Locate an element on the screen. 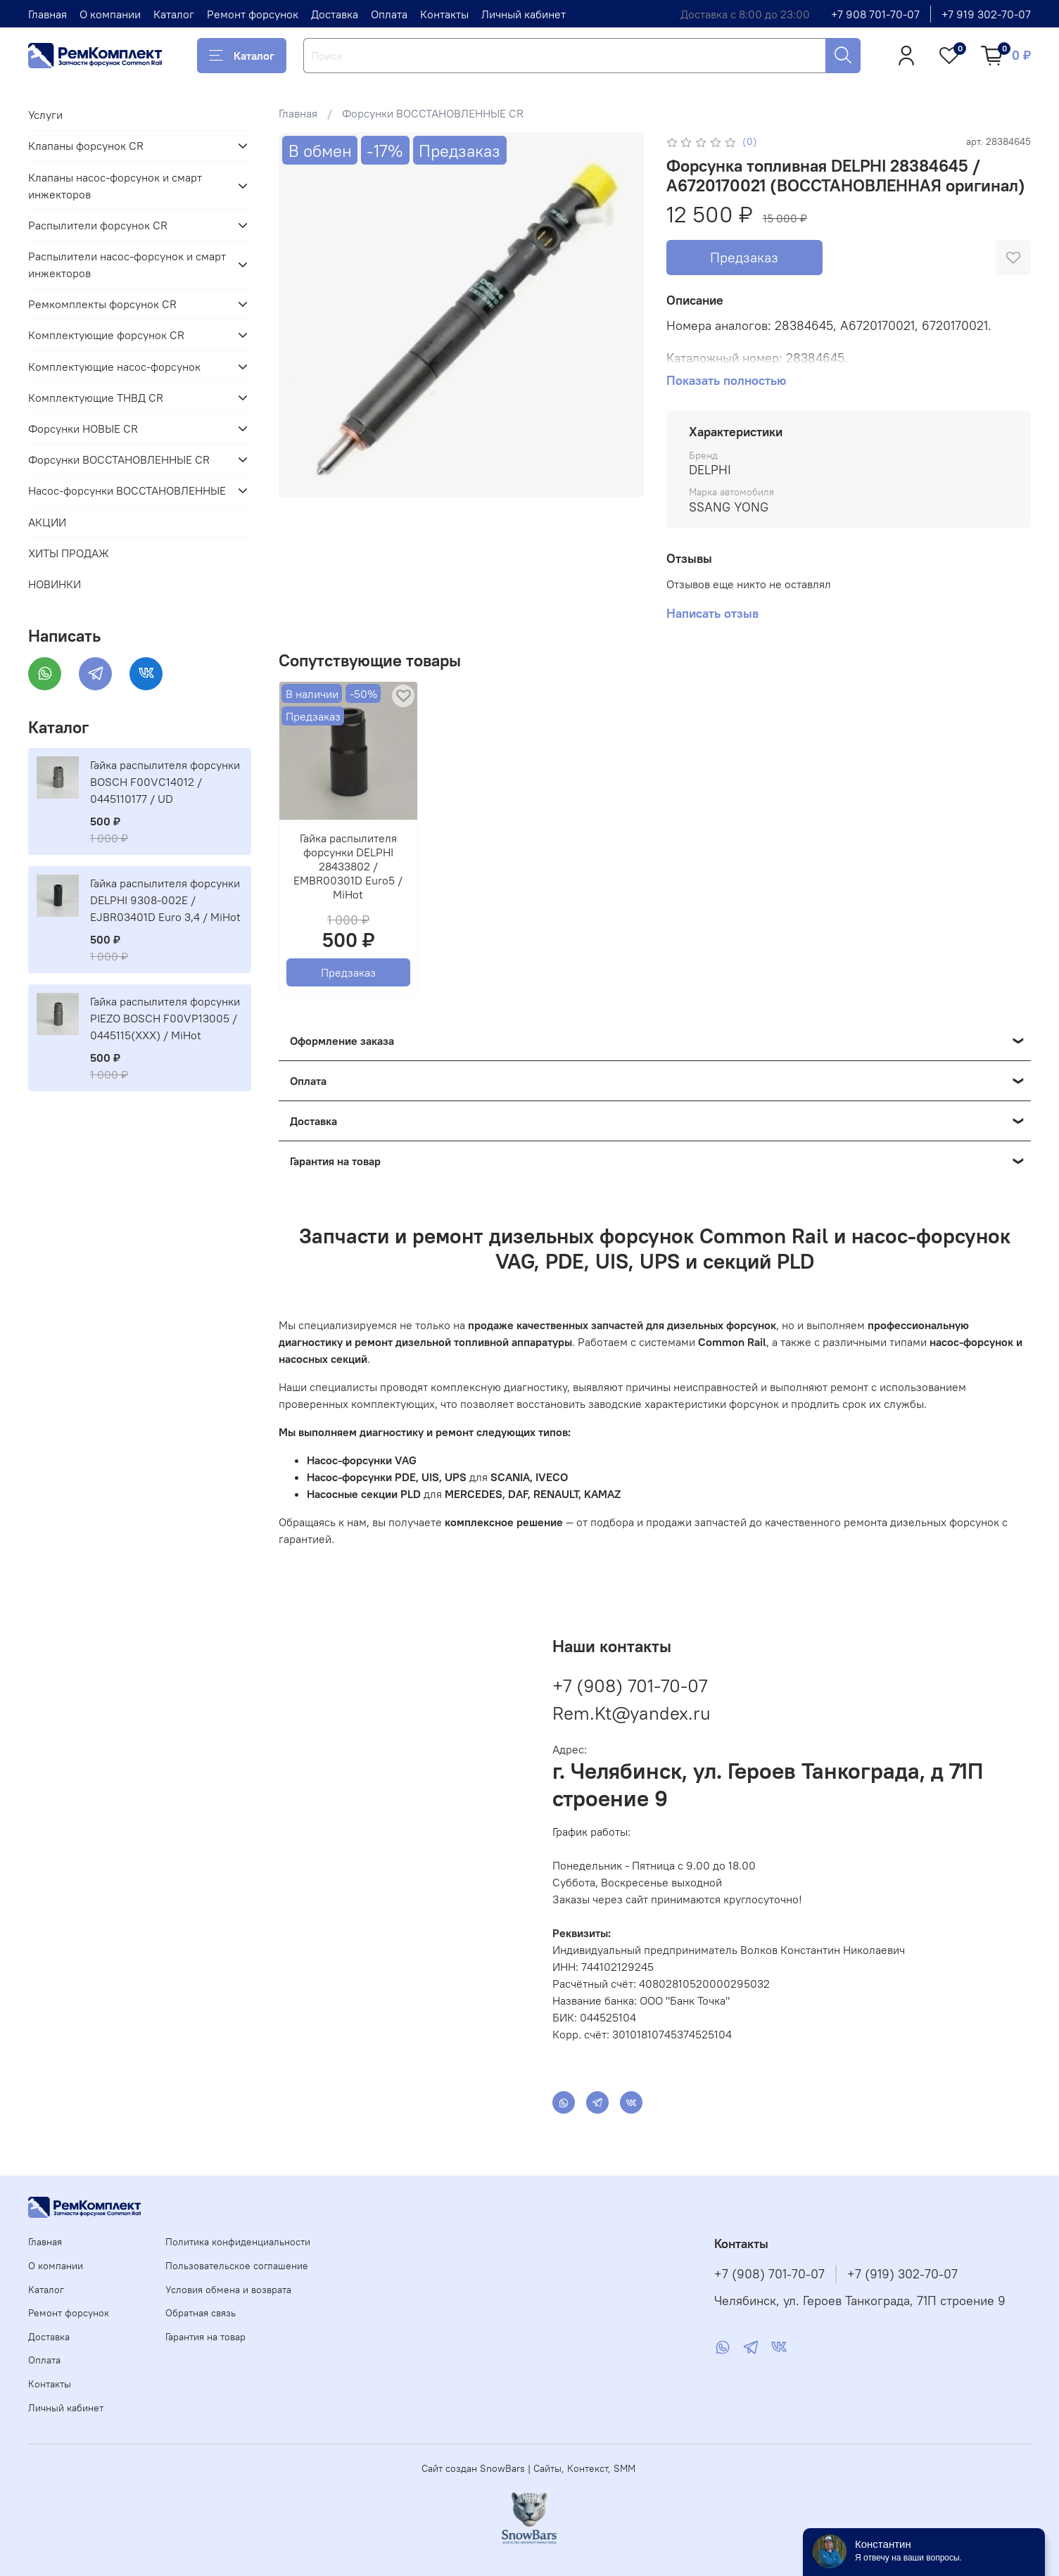 The image size is (1059, 2576). Комплектующие ТНВД CR is located at coordinates (95, 398).